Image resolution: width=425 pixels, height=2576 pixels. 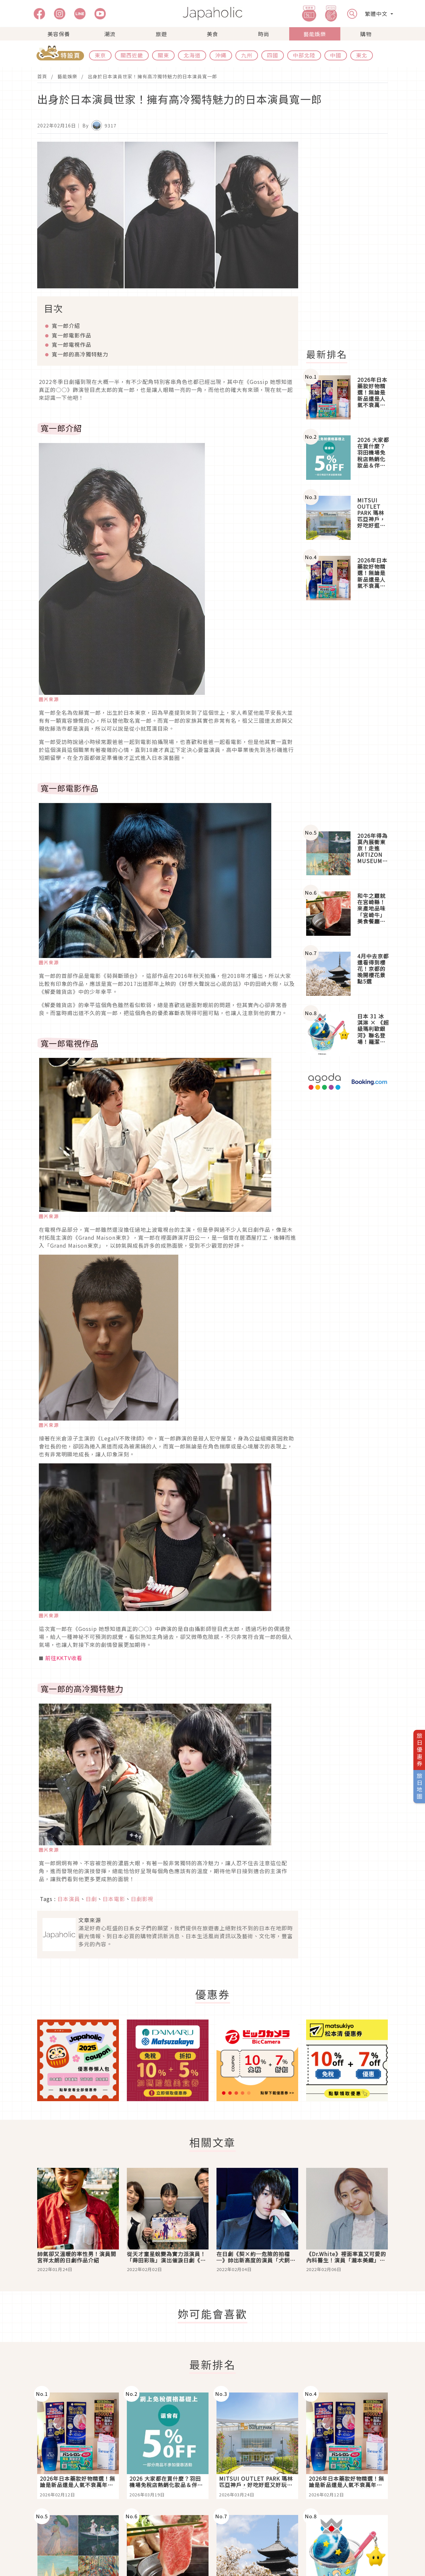 I want to click on 中部北陸, so click(x=304, y=55).